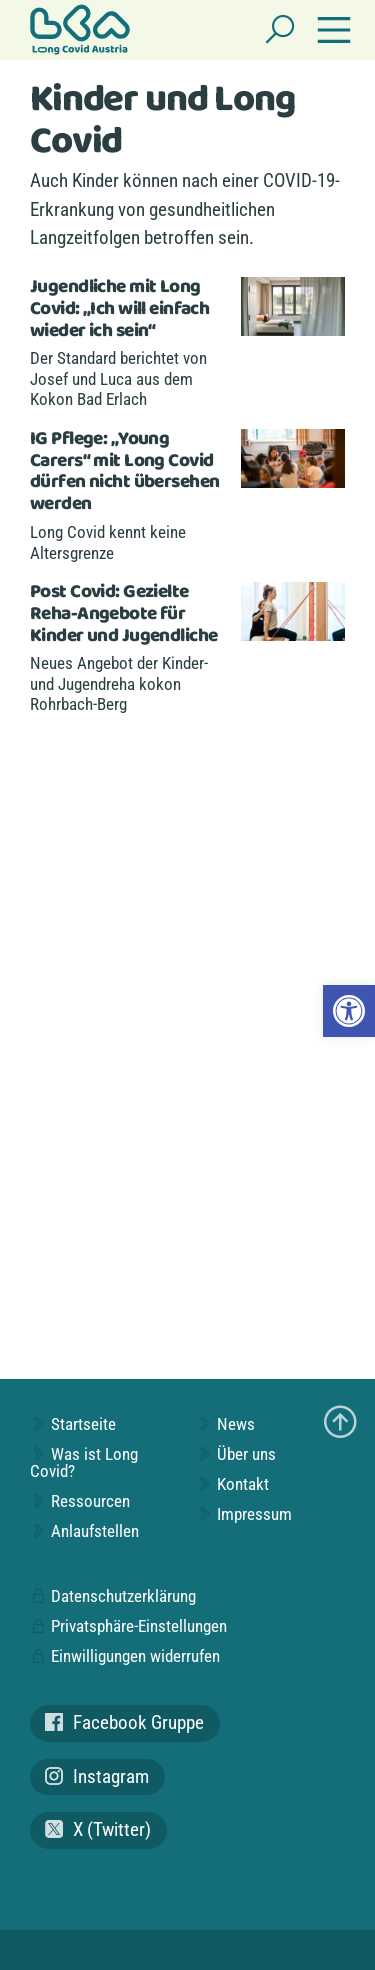 This screenshot has height=1970, width=375. Describe the element at coordinates (349, 1011) in the screenshot. I see `[link]` at that location.